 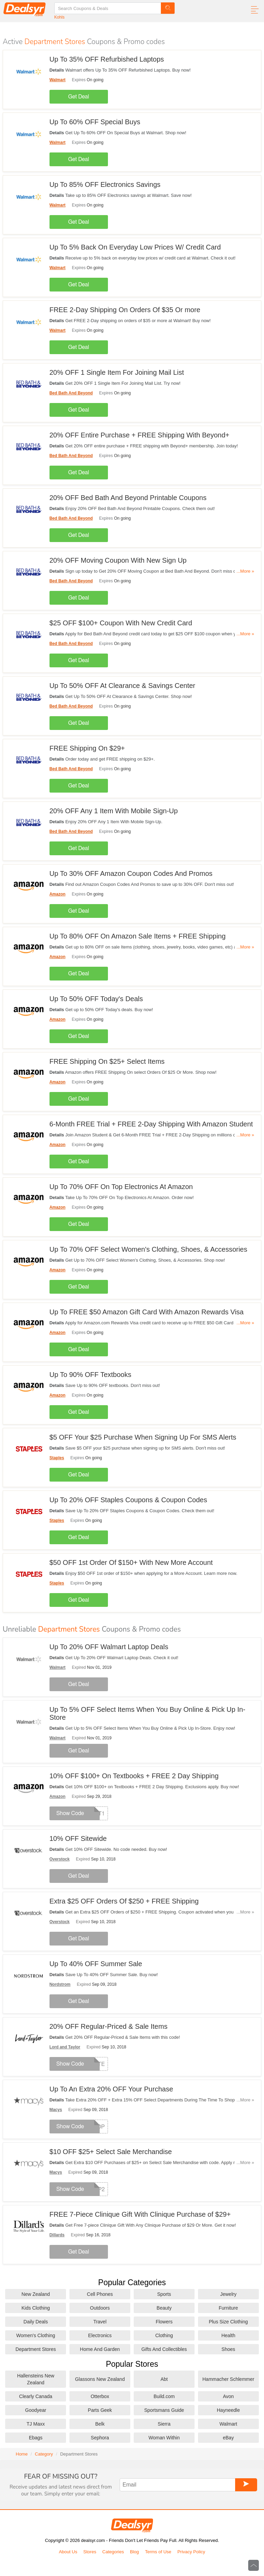 I want to click on Jewelry, so click(x=228, y=2294).